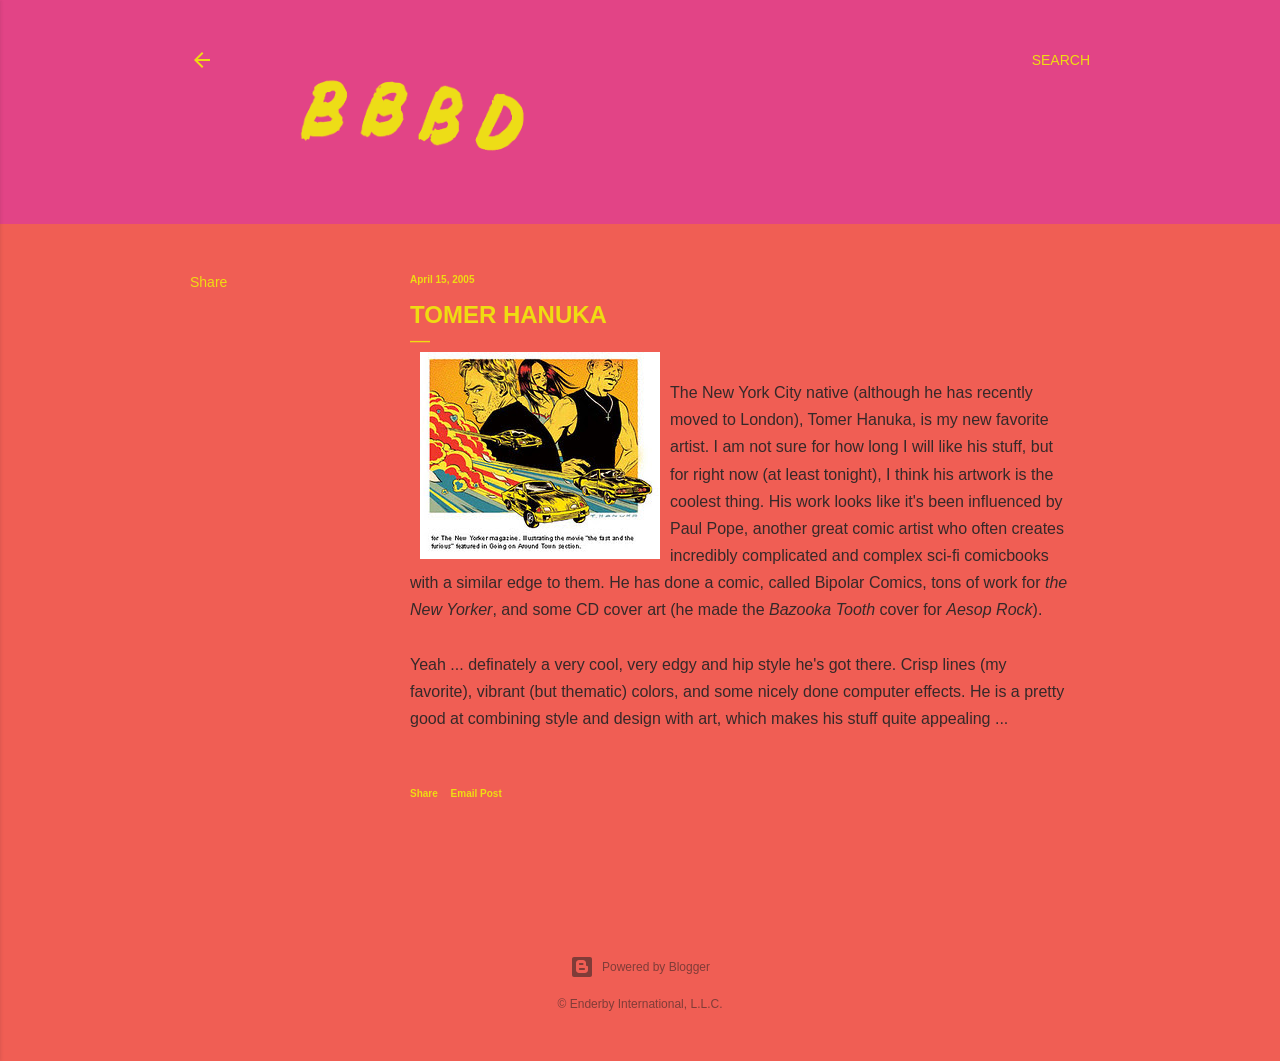 The height and width of the screenshot is (1061, 1280). What do you see at coordinates (476, 793) in the screenshot?
I see `Email Post` at bounding box center [476, 793].